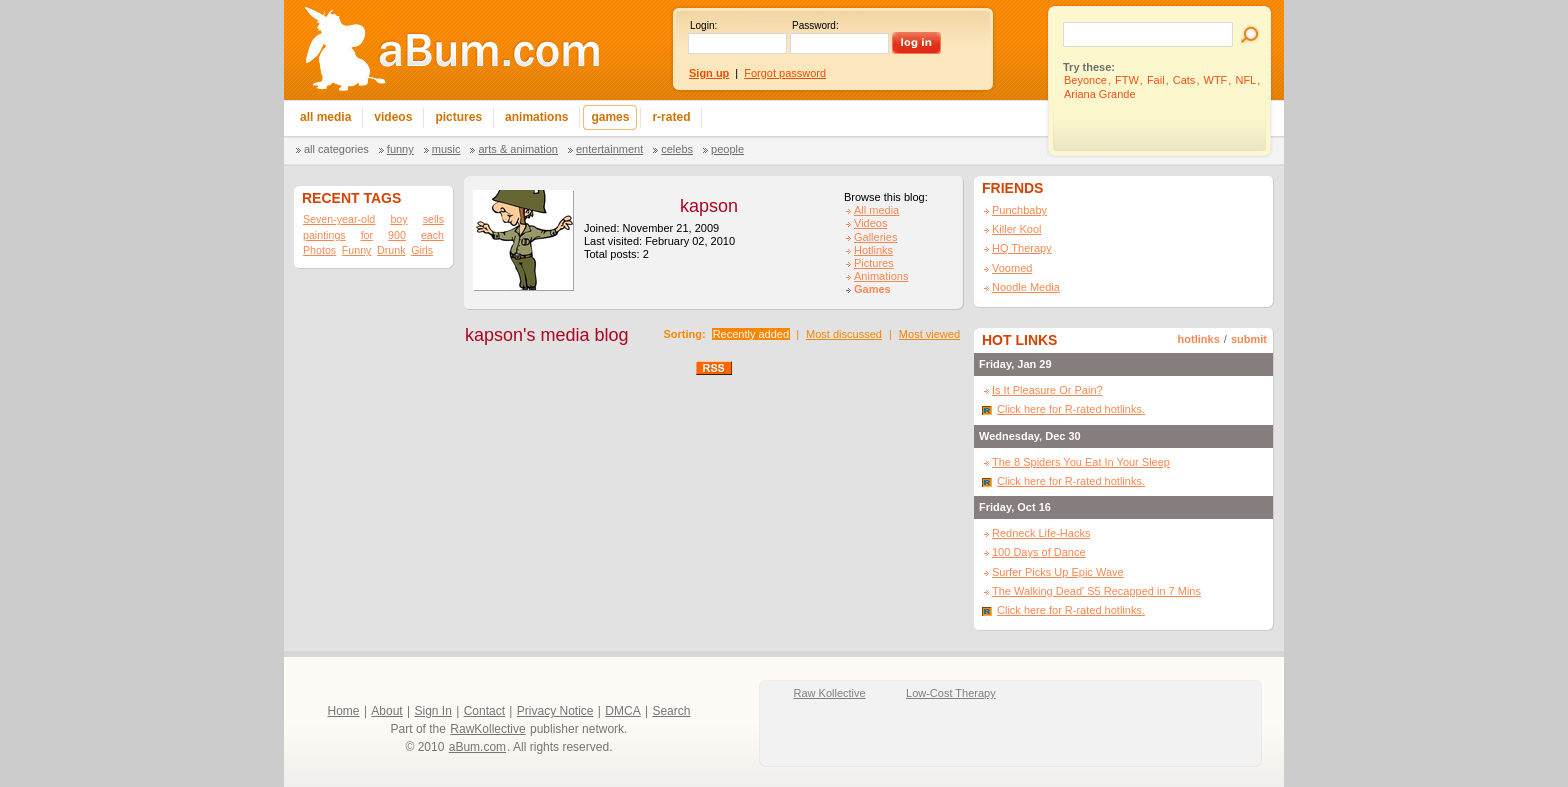 This screenshot has width=1568, height=787. Describe the element at coordinates (391, 250) in the screenshot. I see `Drunk` at that location.